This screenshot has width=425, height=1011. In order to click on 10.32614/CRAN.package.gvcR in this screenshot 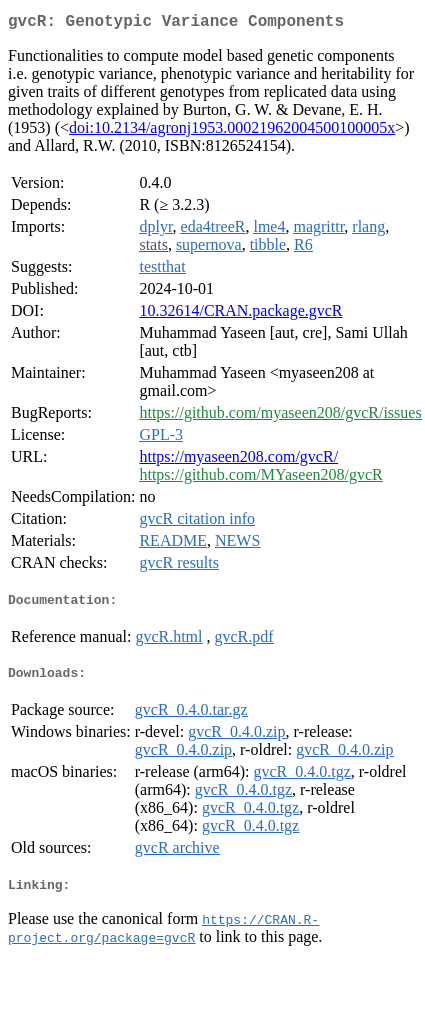, I will do `click(240, 314)`.